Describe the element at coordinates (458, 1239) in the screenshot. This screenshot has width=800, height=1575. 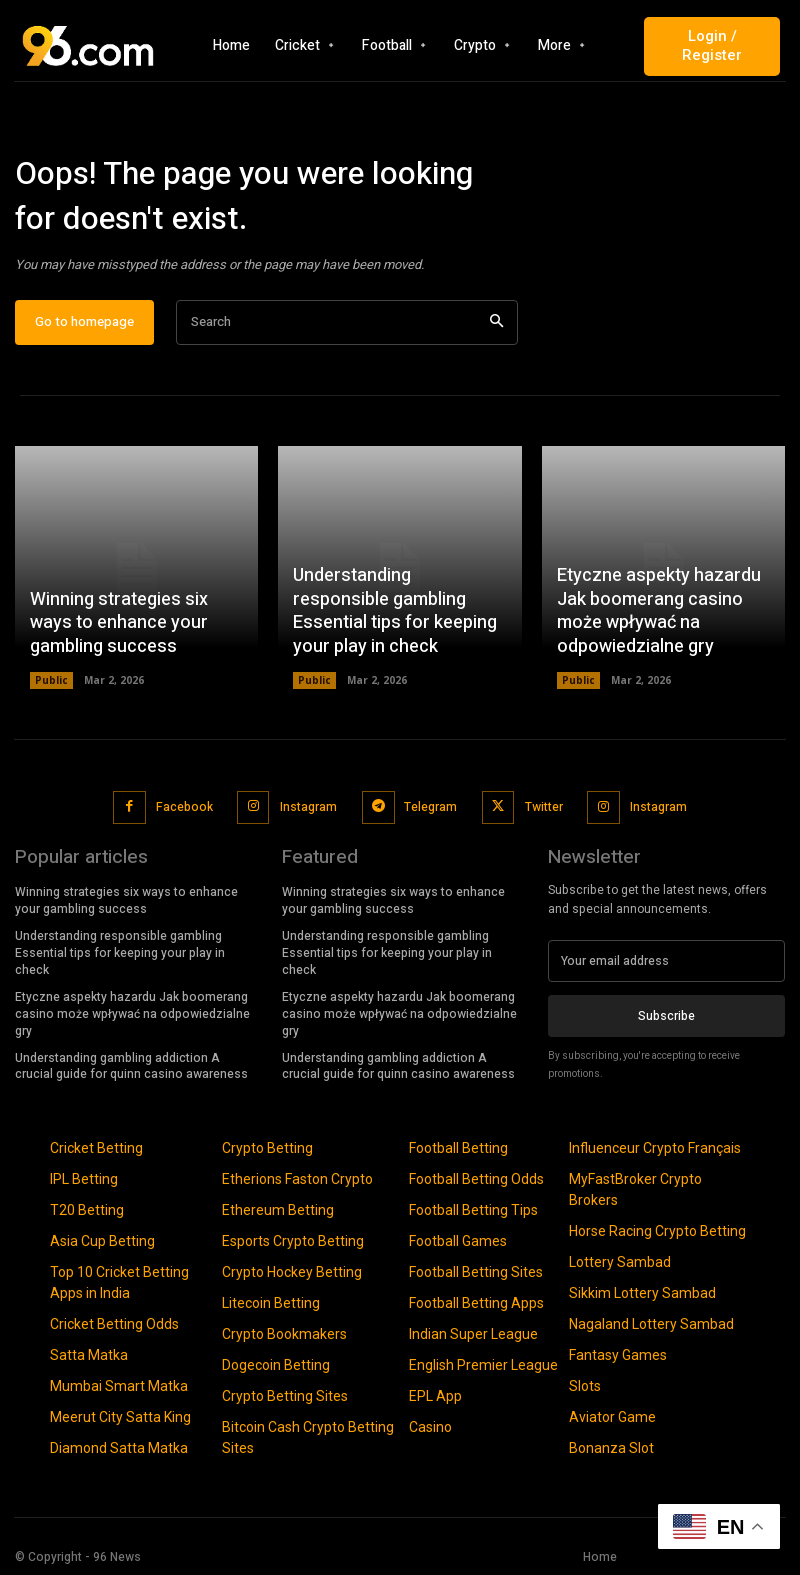
I see `Football Games` at that location.